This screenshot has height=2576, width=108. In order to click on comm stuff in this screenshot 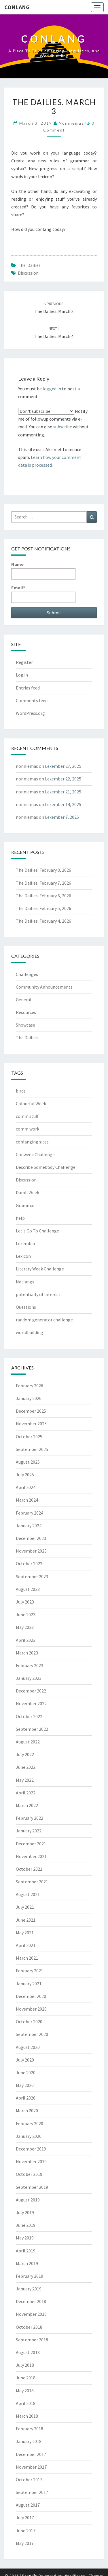, I will do `click(27, 1116)`.